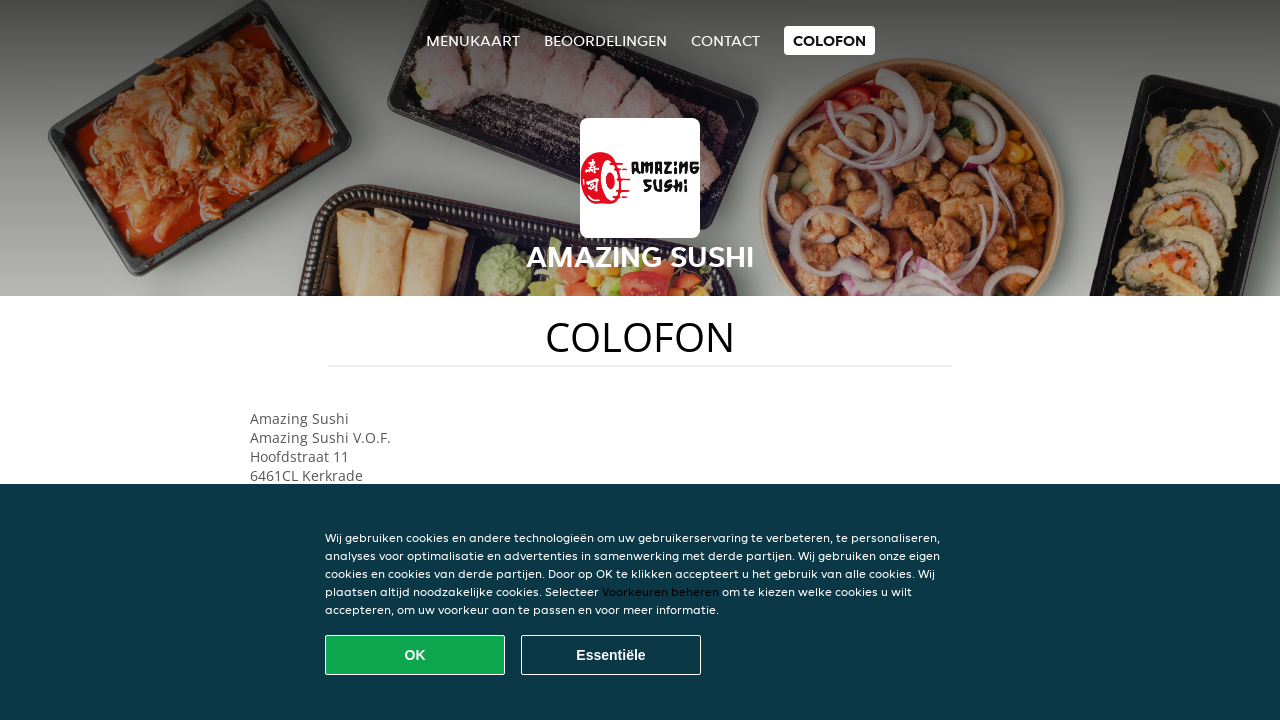  I want to click on OK [Alle cookies accepteren], so click(415, 655).